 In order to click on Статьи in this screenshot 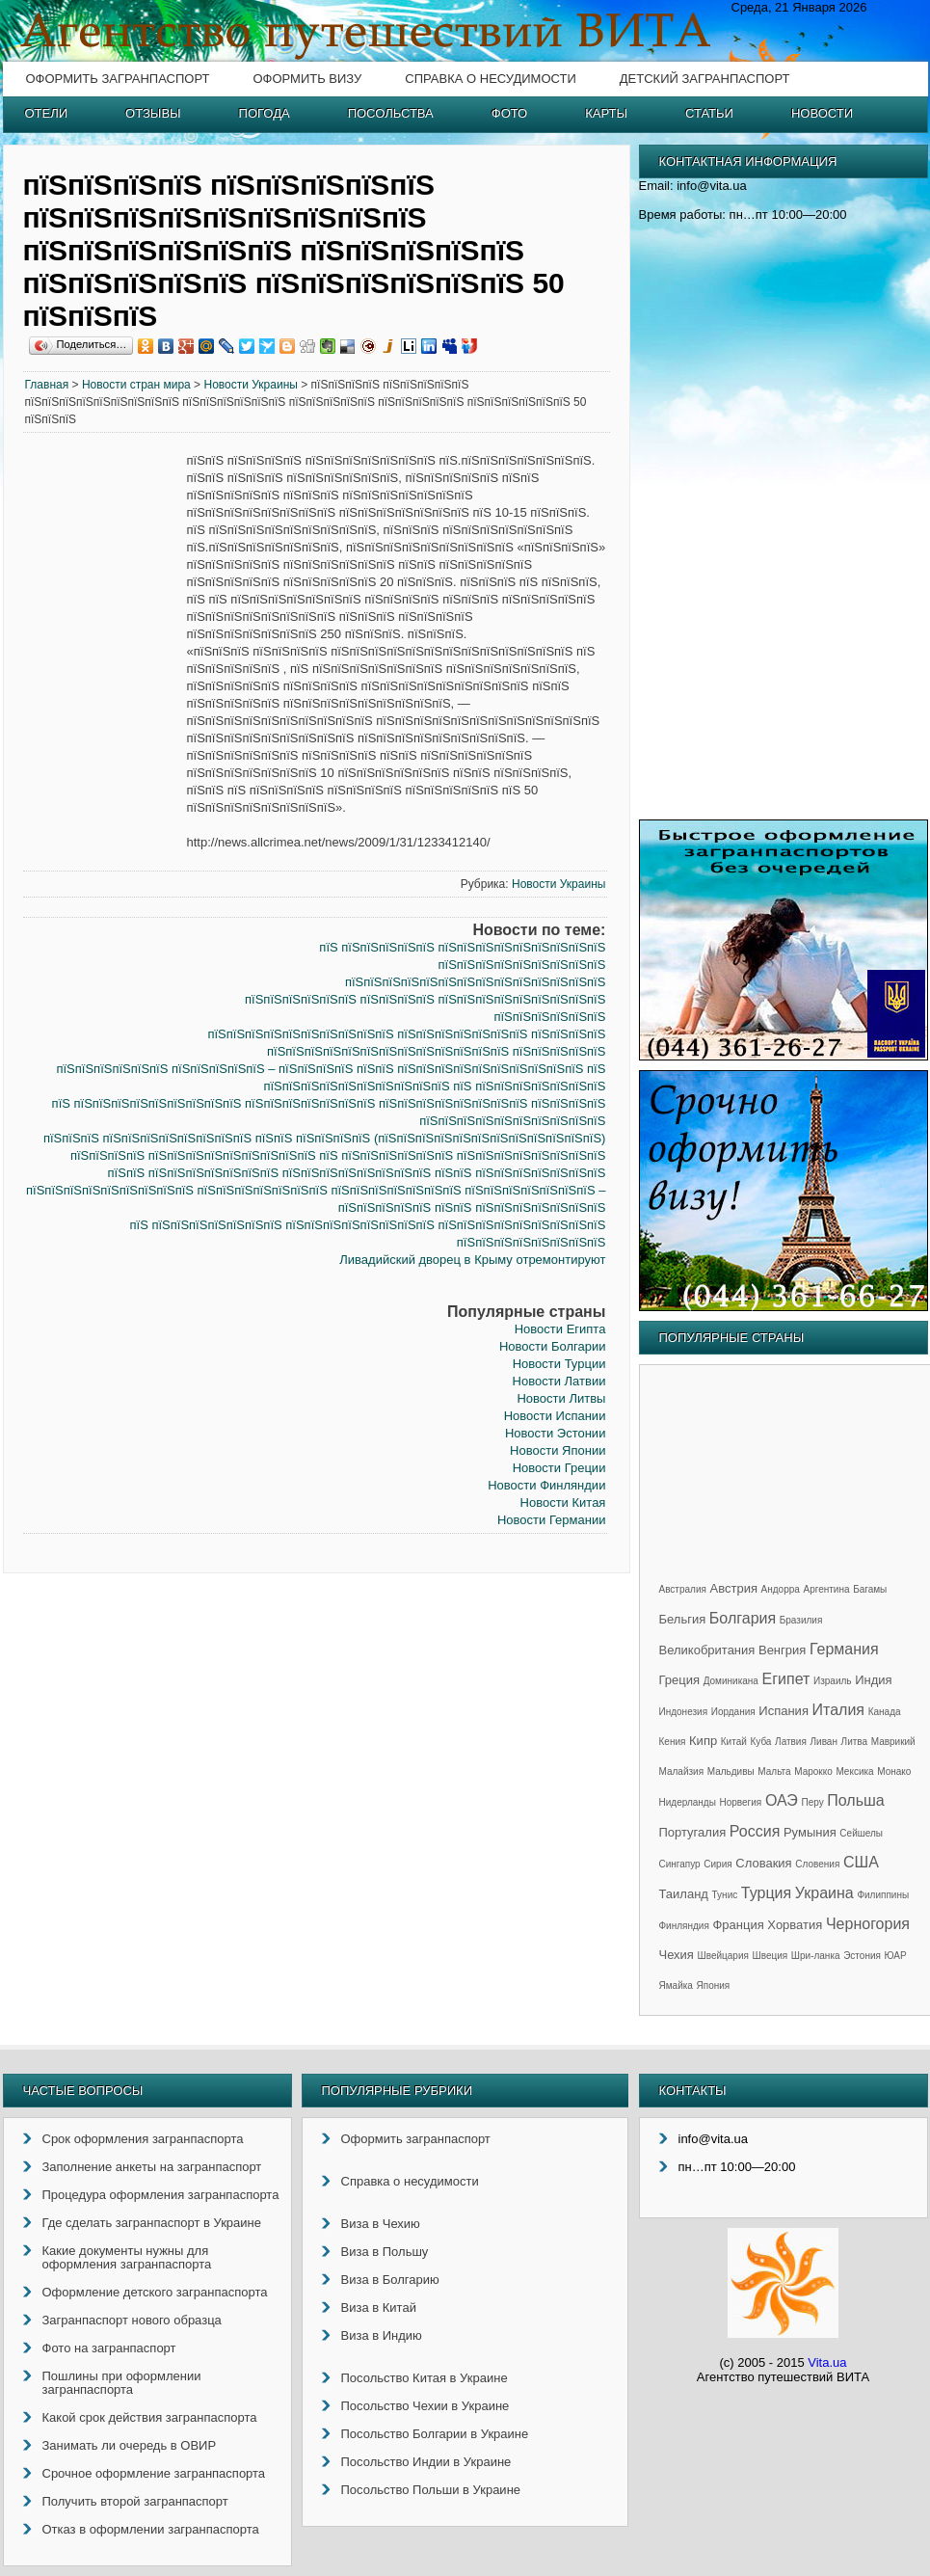, I will do `click(709, 113)`.